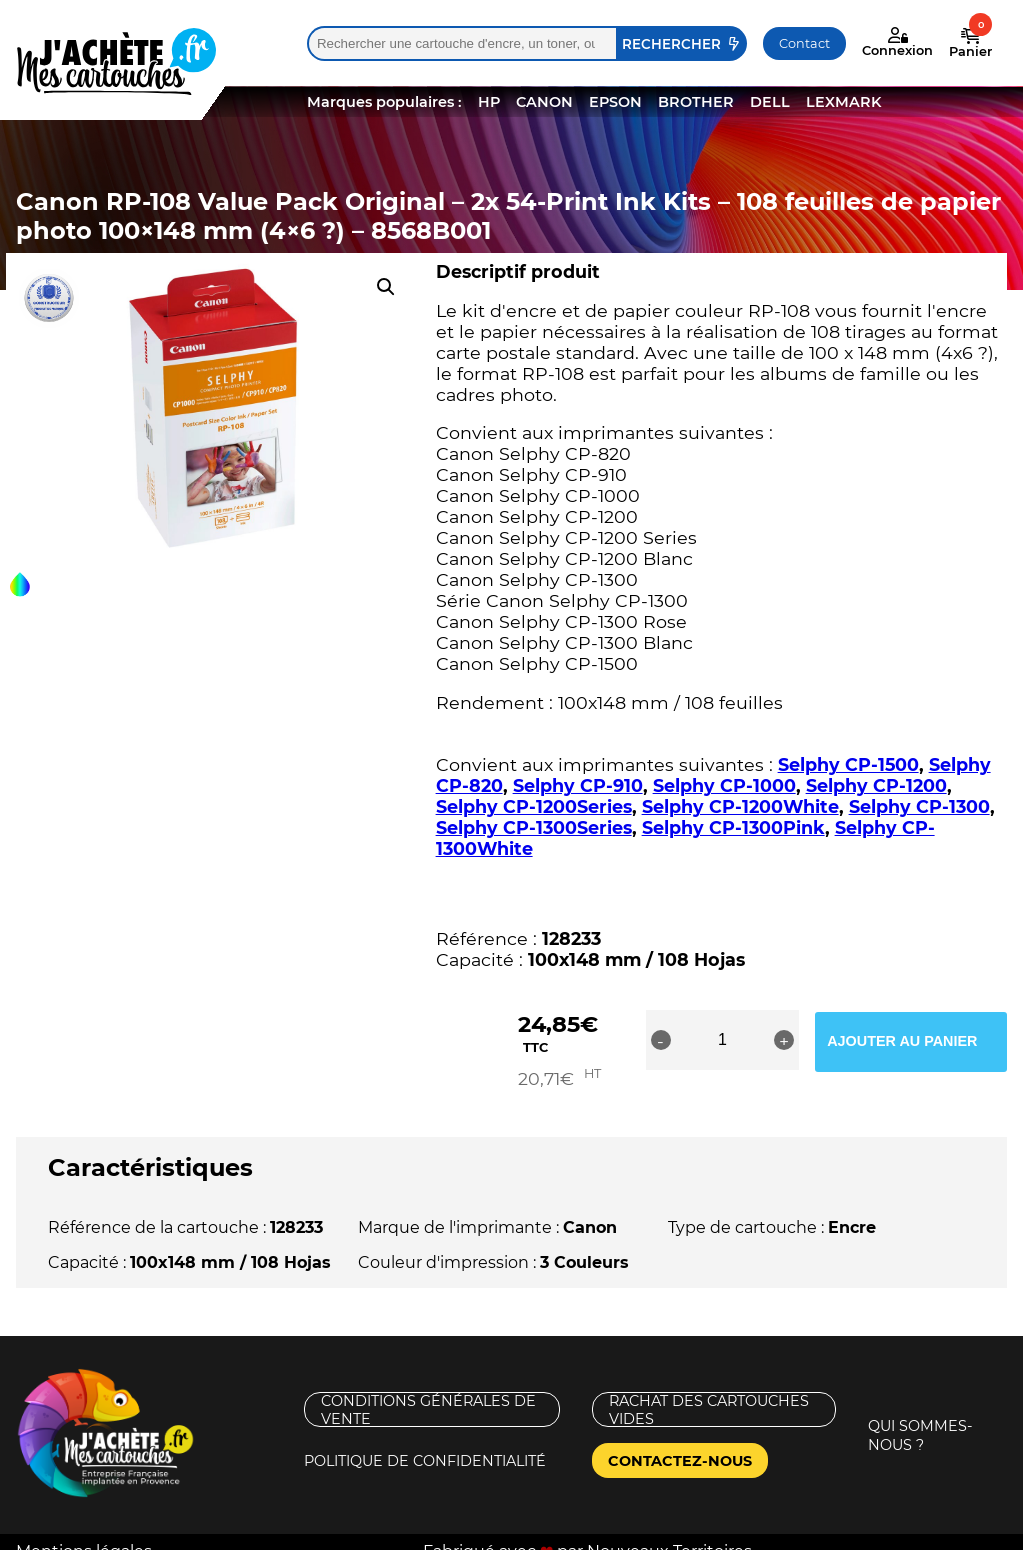 Image resolution: width=1023 pixels, height=1550 pixels. What do you see at coordinates (696, 102) in the screenshot?
I see `BROTHER` at bounding box center [696, 102].